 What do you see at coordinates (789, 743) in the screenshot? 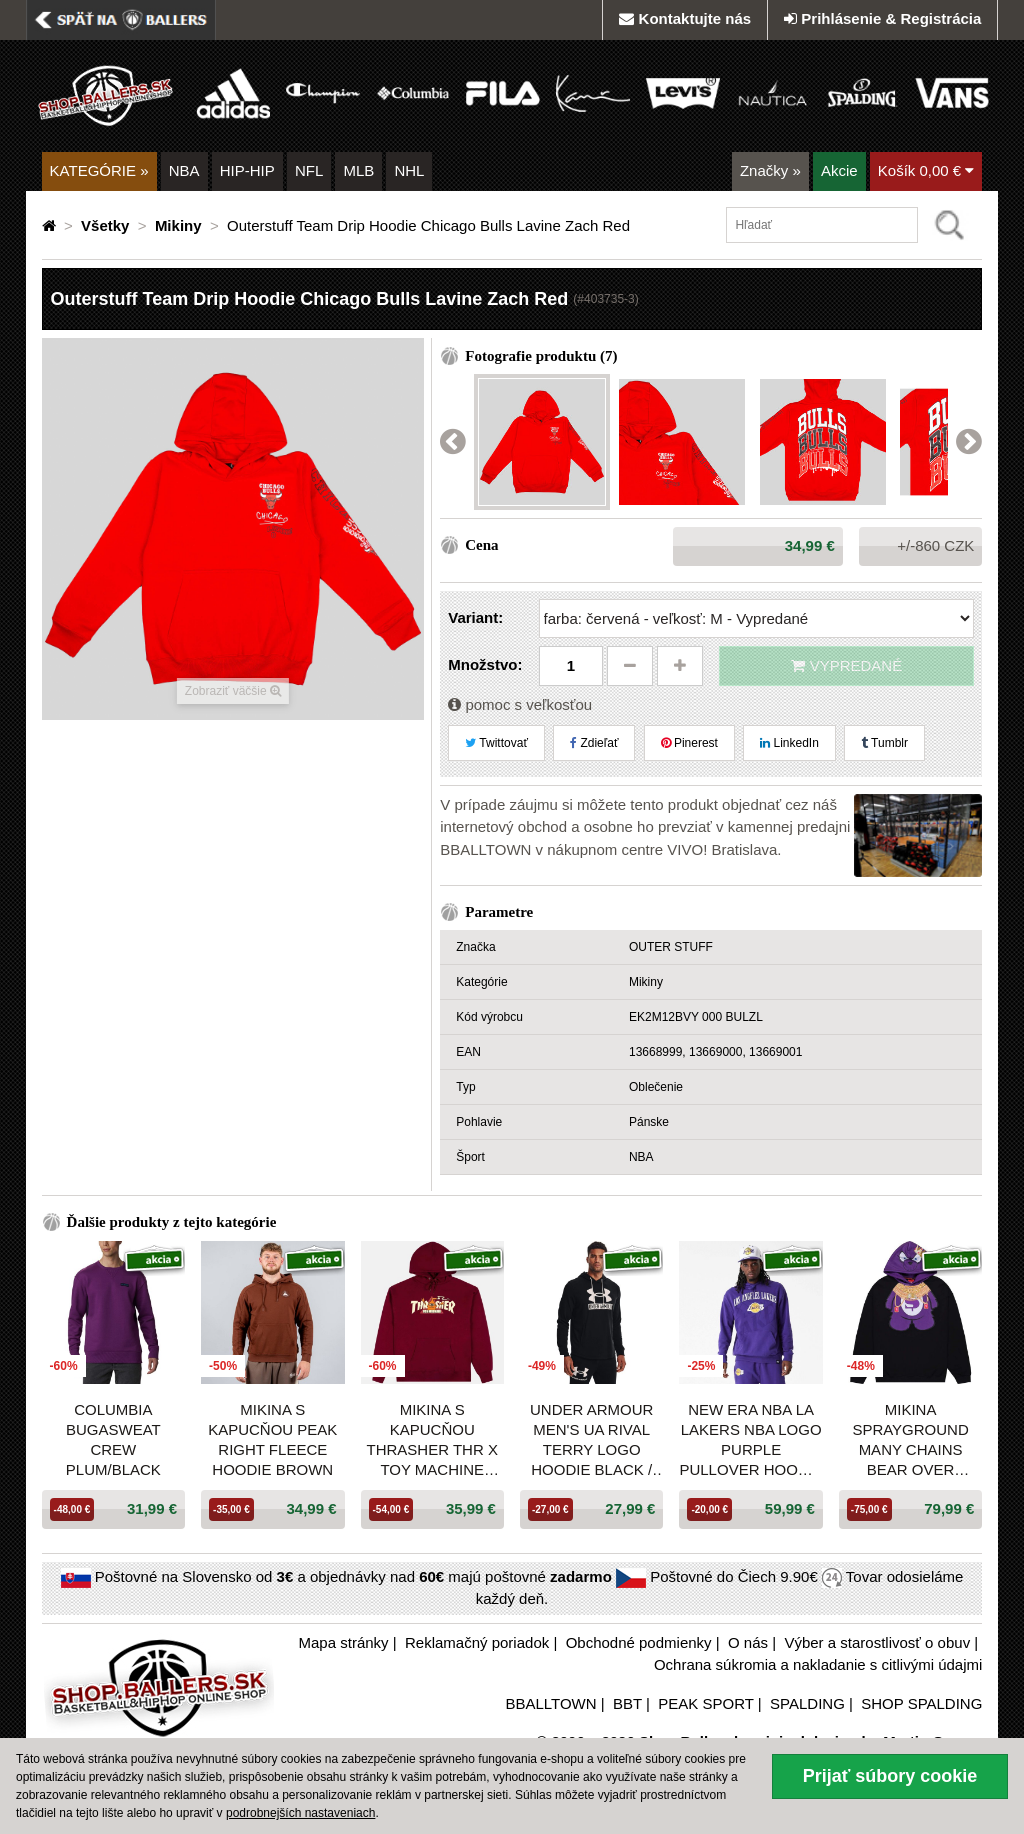
I see `LinkedIn` at bounding box center [789, 743].